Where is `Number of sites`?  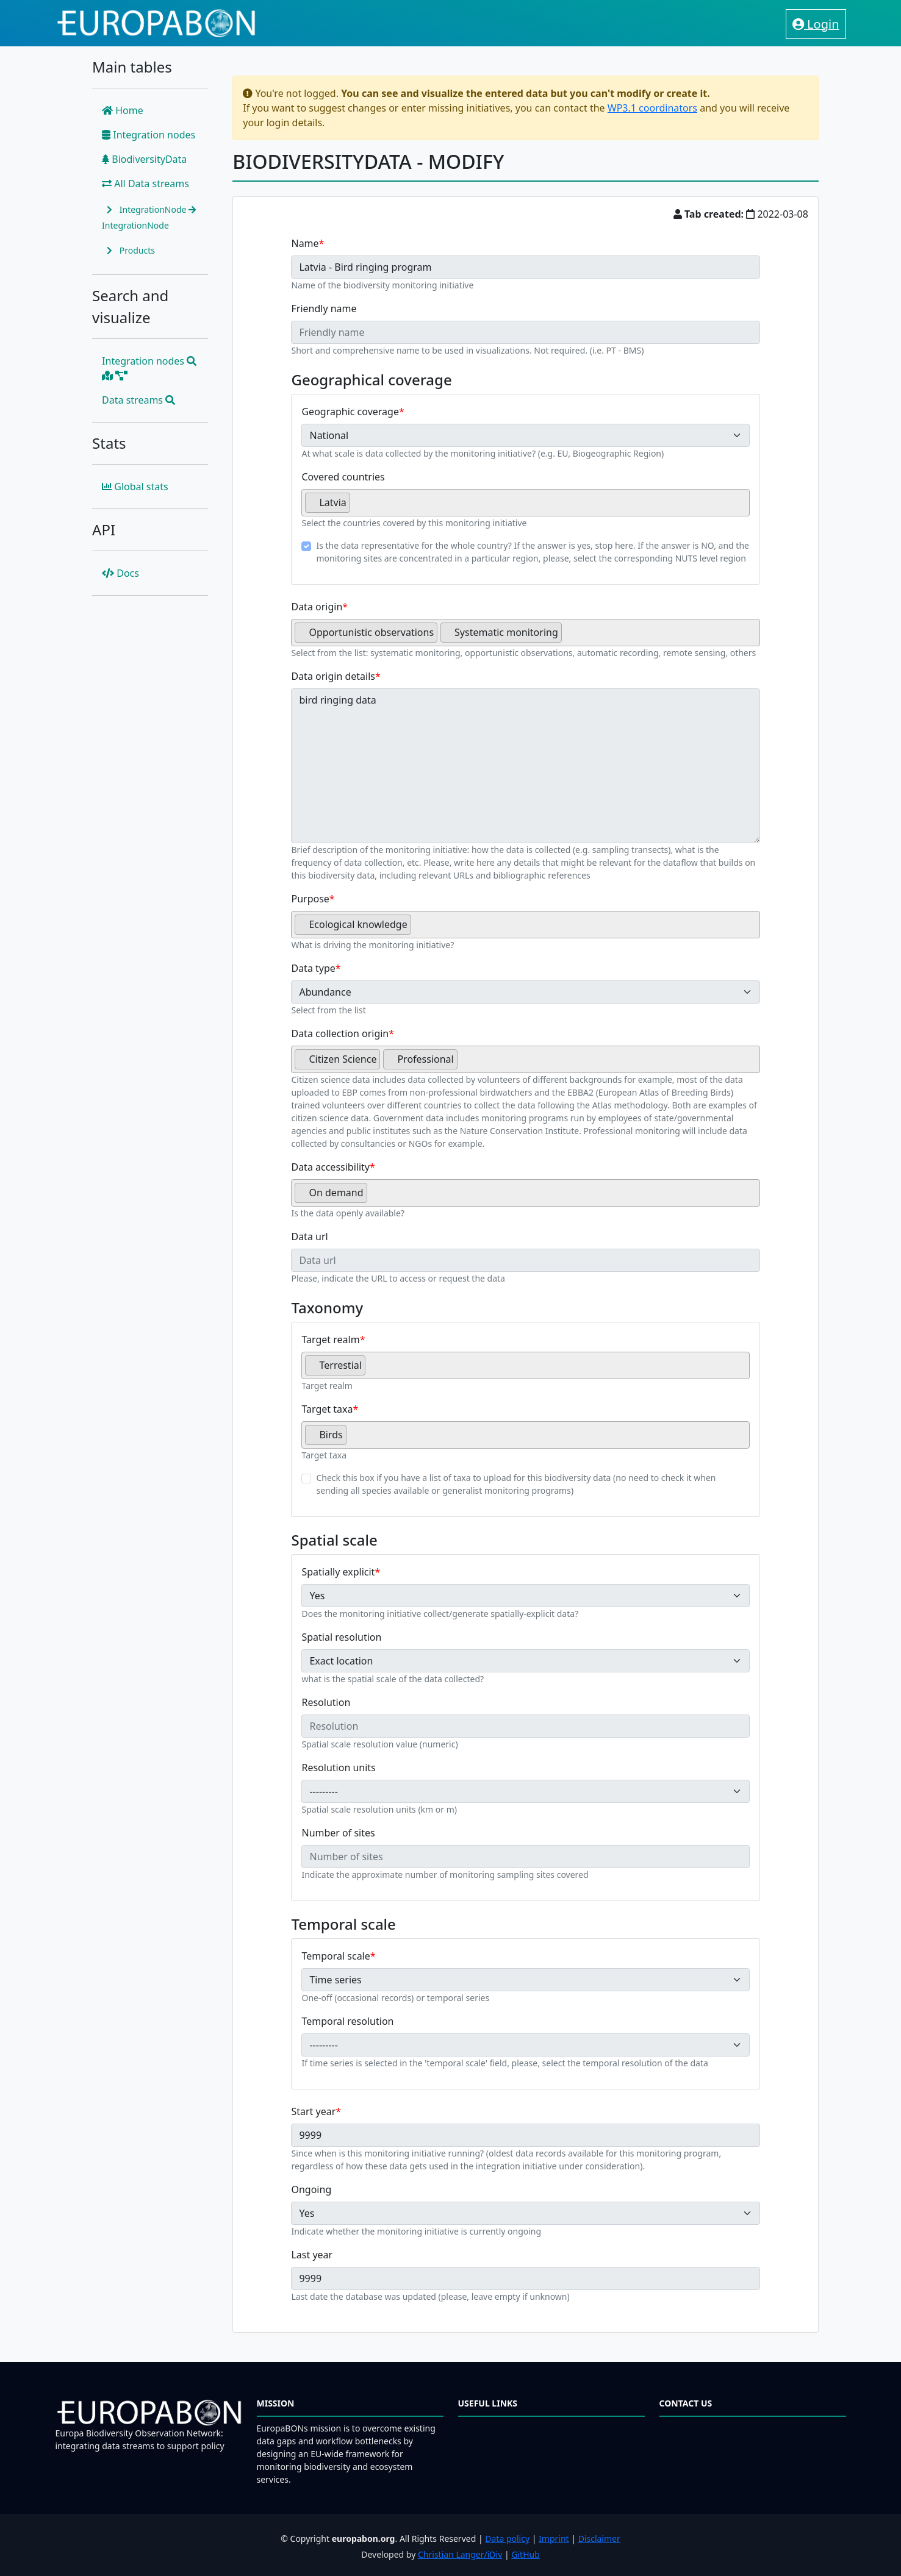
Number of sites is located at coordinates (338, 1832).